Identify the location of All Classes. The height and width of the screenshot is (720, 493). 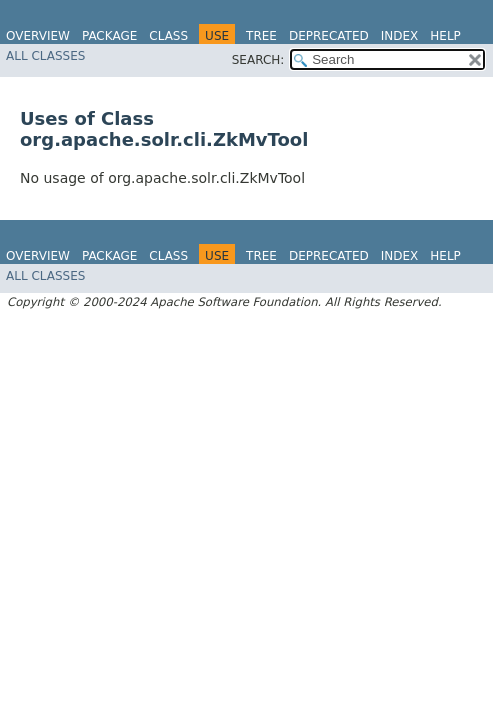
(45, 56).